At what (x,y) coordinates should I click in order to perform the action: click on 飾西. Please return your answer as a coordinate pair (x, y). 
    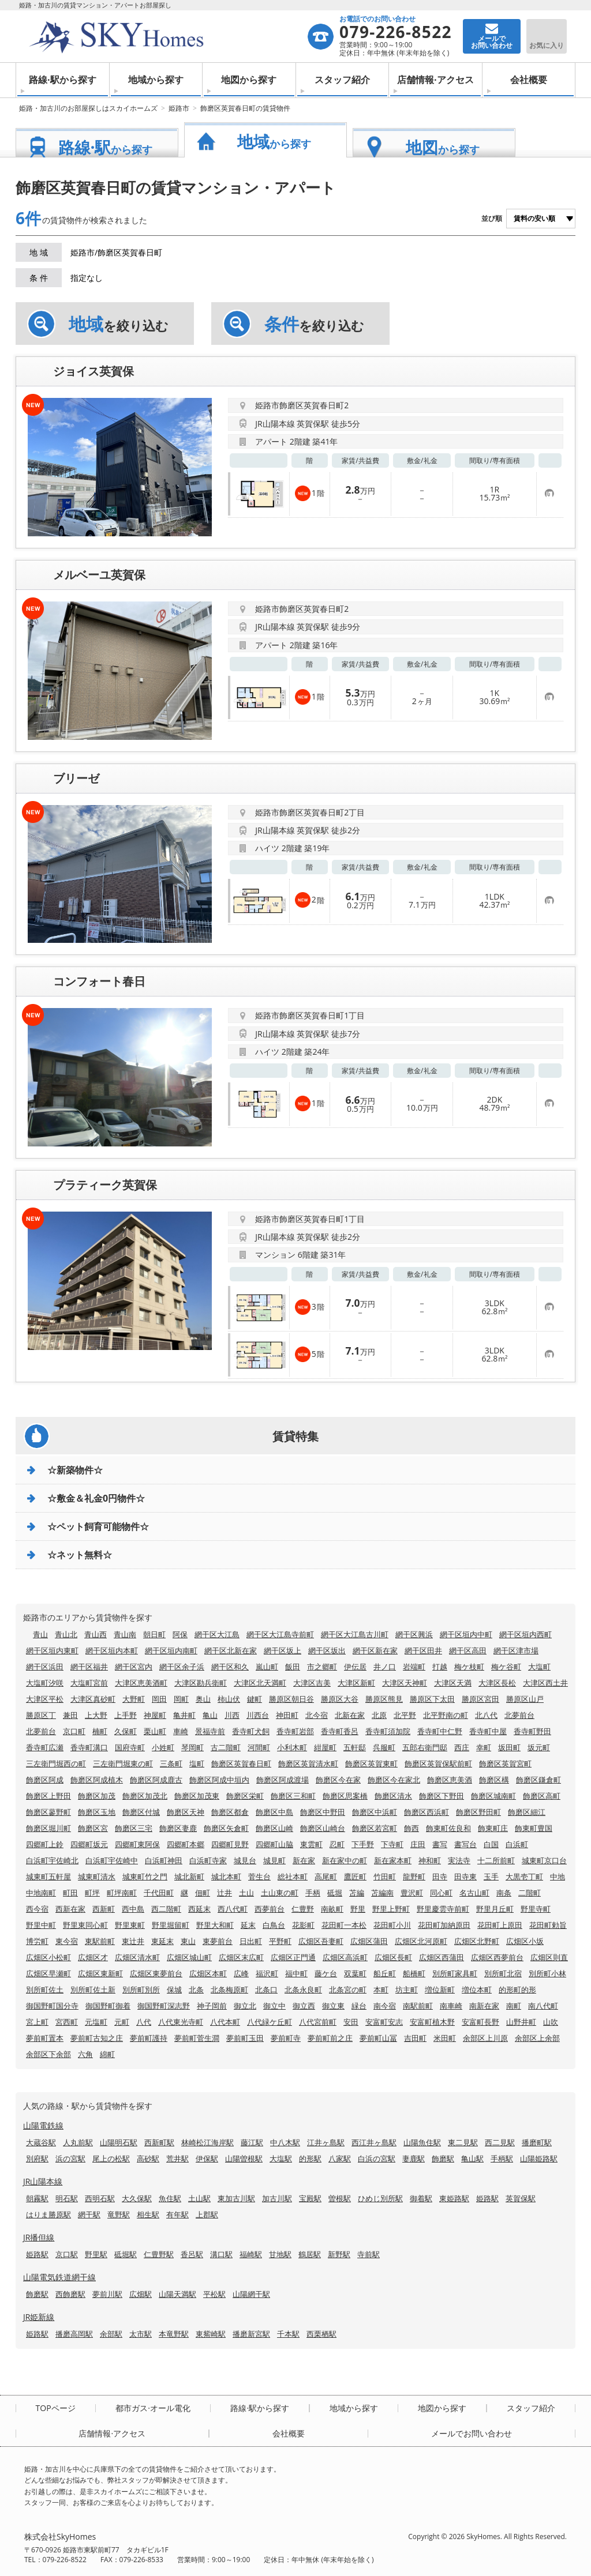
    Looking at the image, I should click on (411, 1828).